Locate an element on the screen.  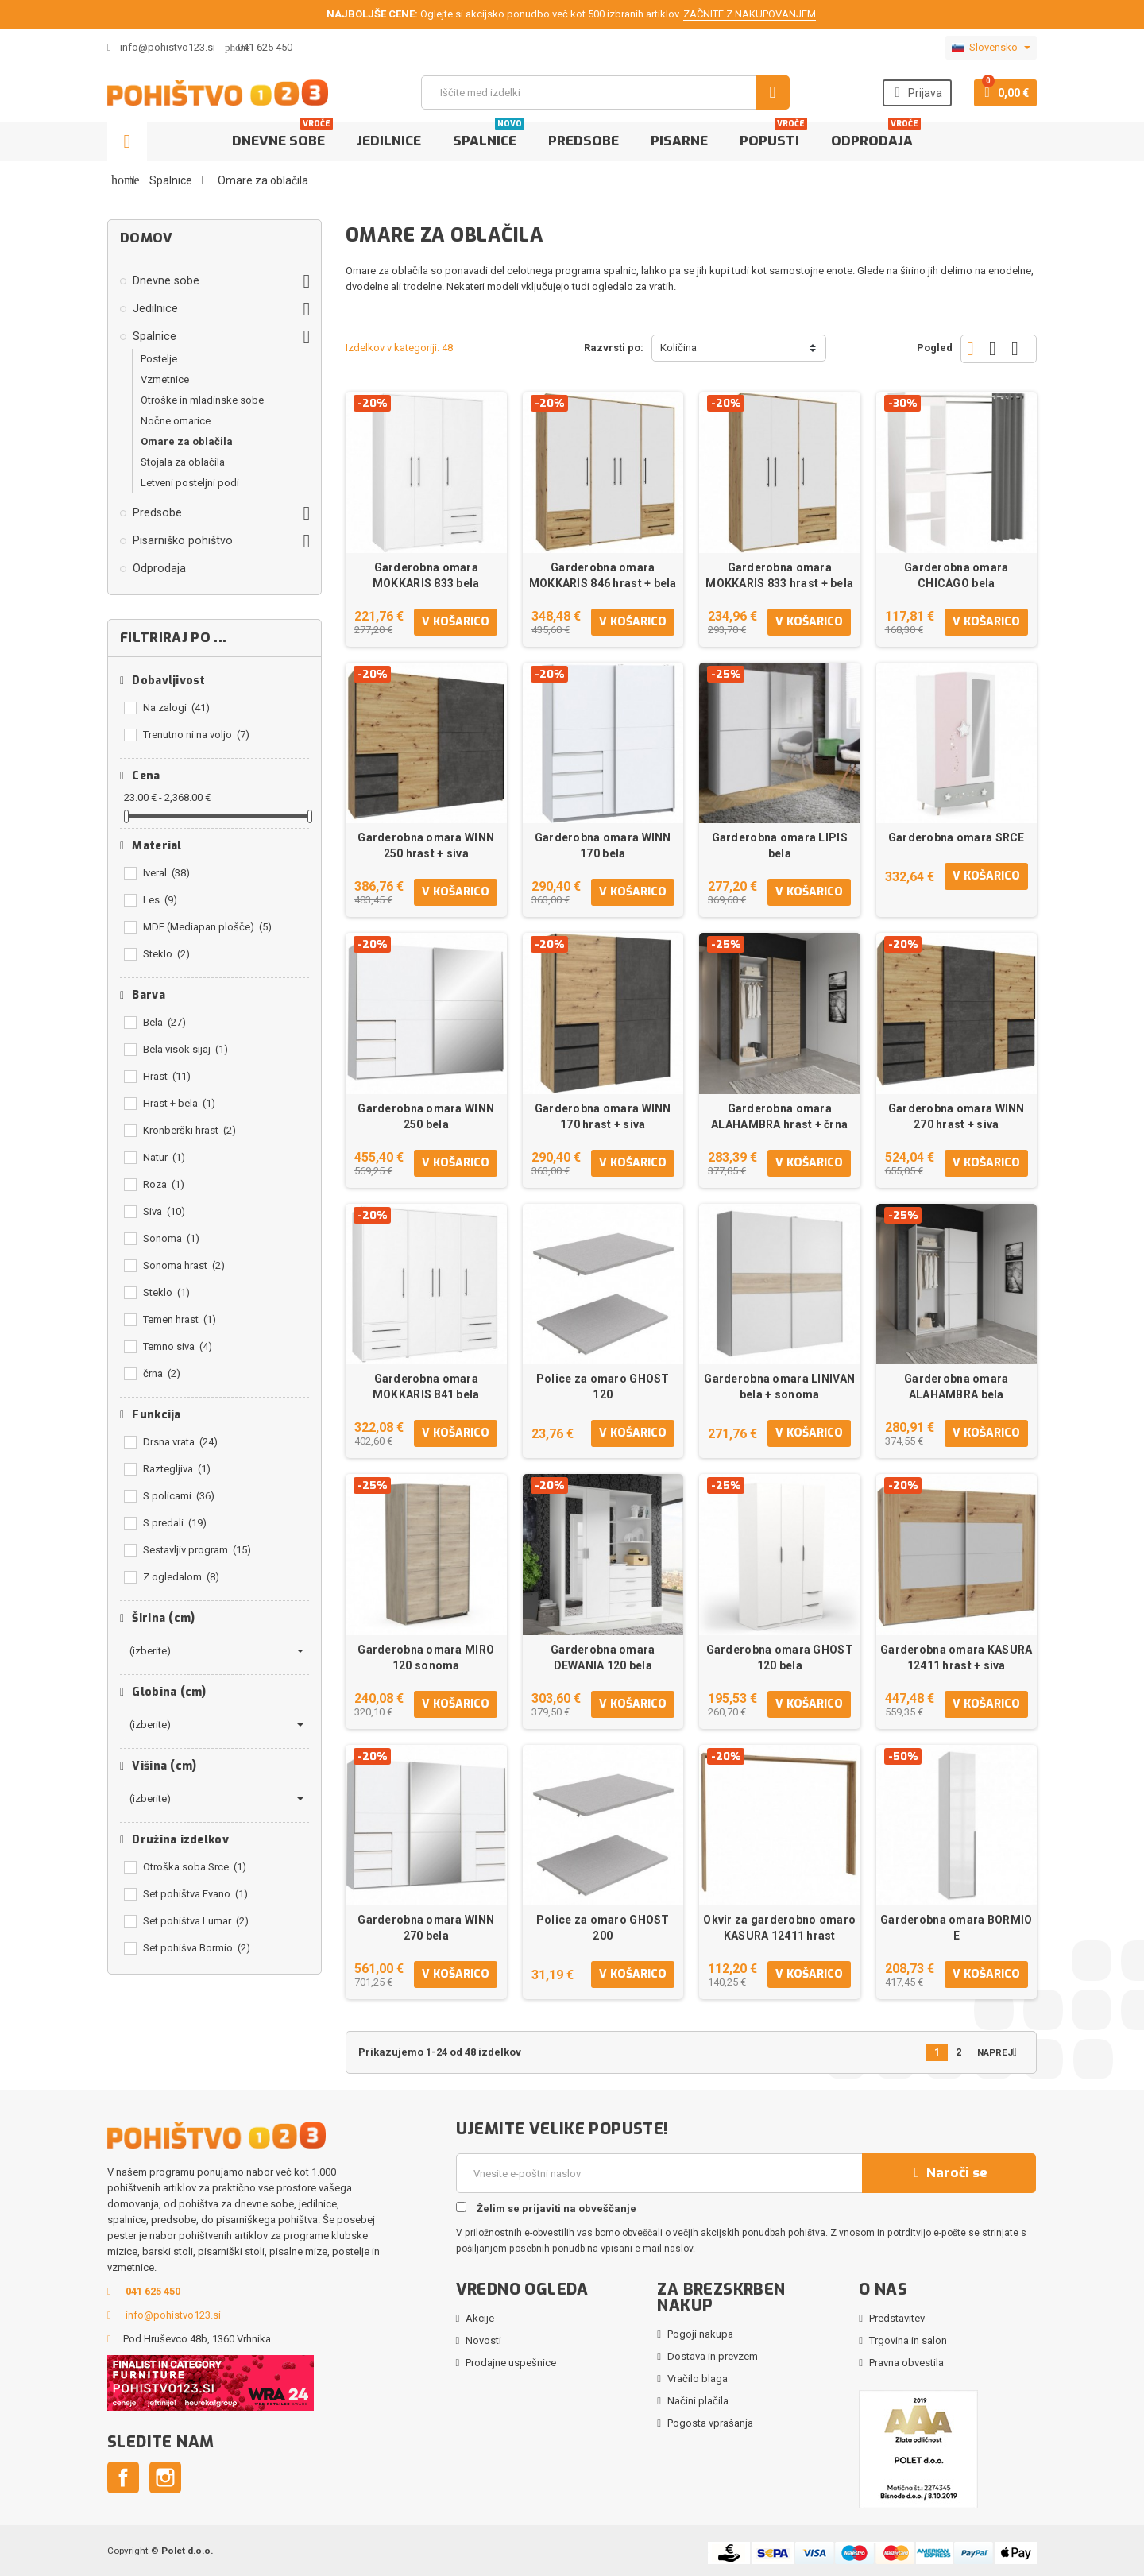
Temno siva is located at coordinates (177, 1346).